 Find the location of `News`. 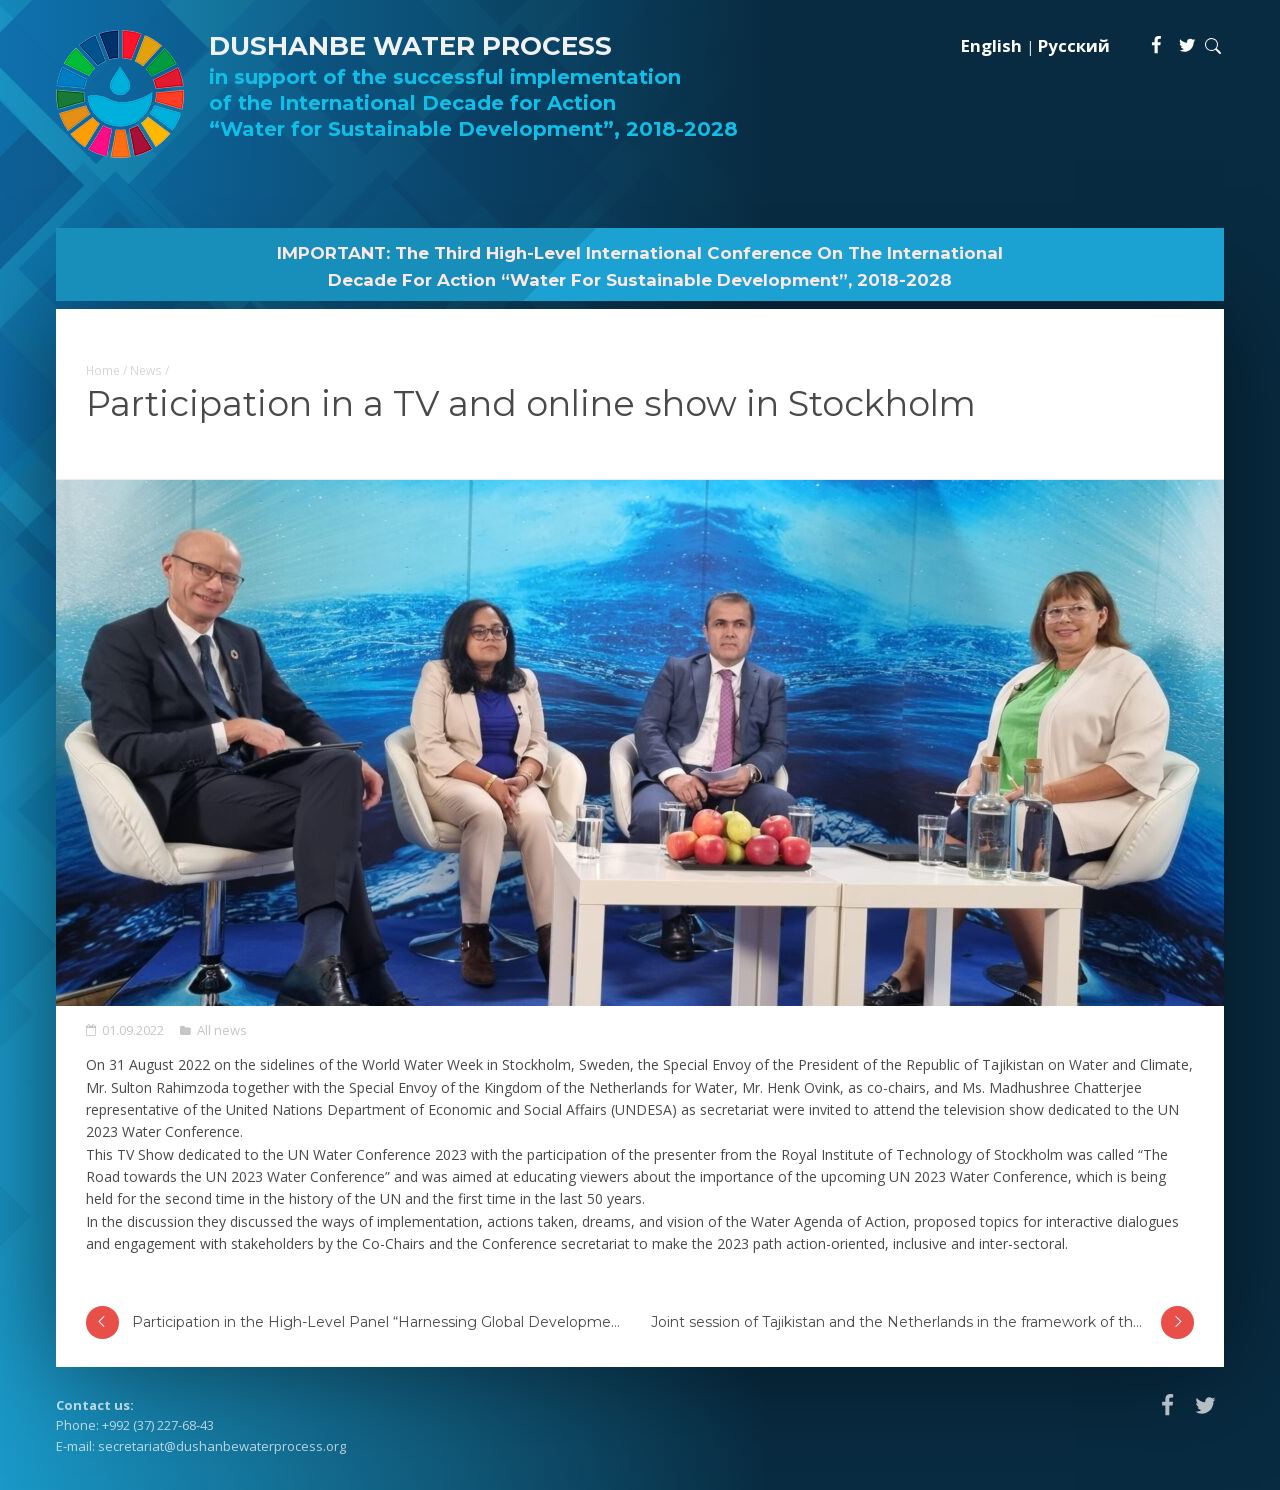

News is located at coordinates (146, 370).